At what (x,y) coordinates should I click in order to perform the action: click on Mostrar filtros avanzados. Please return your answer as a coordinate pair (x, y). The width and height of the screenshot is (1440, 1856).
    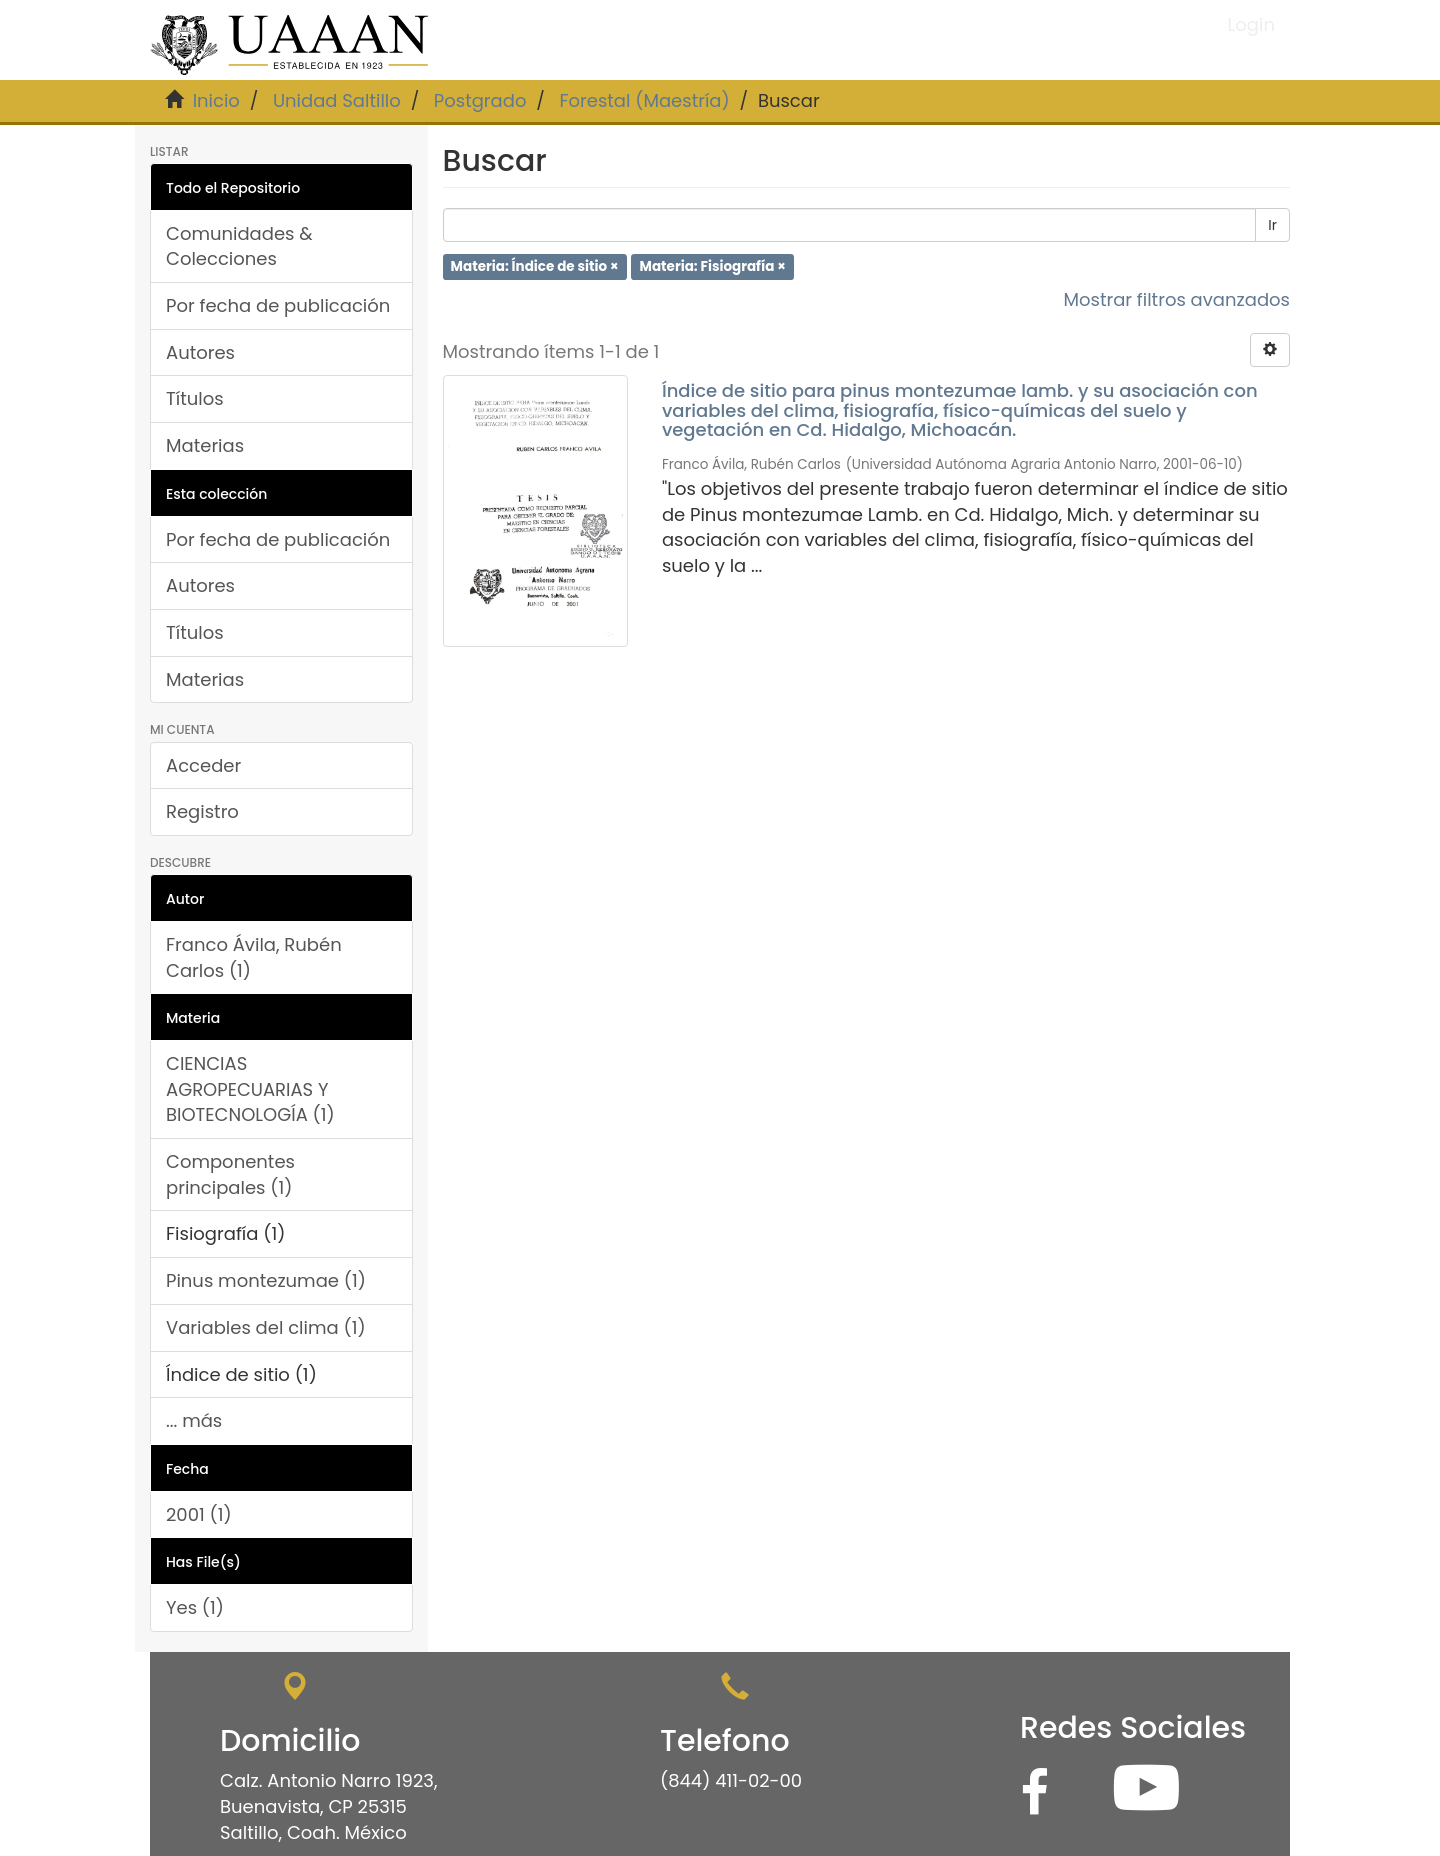
    Looking at the image, I should click on (1176, 299).